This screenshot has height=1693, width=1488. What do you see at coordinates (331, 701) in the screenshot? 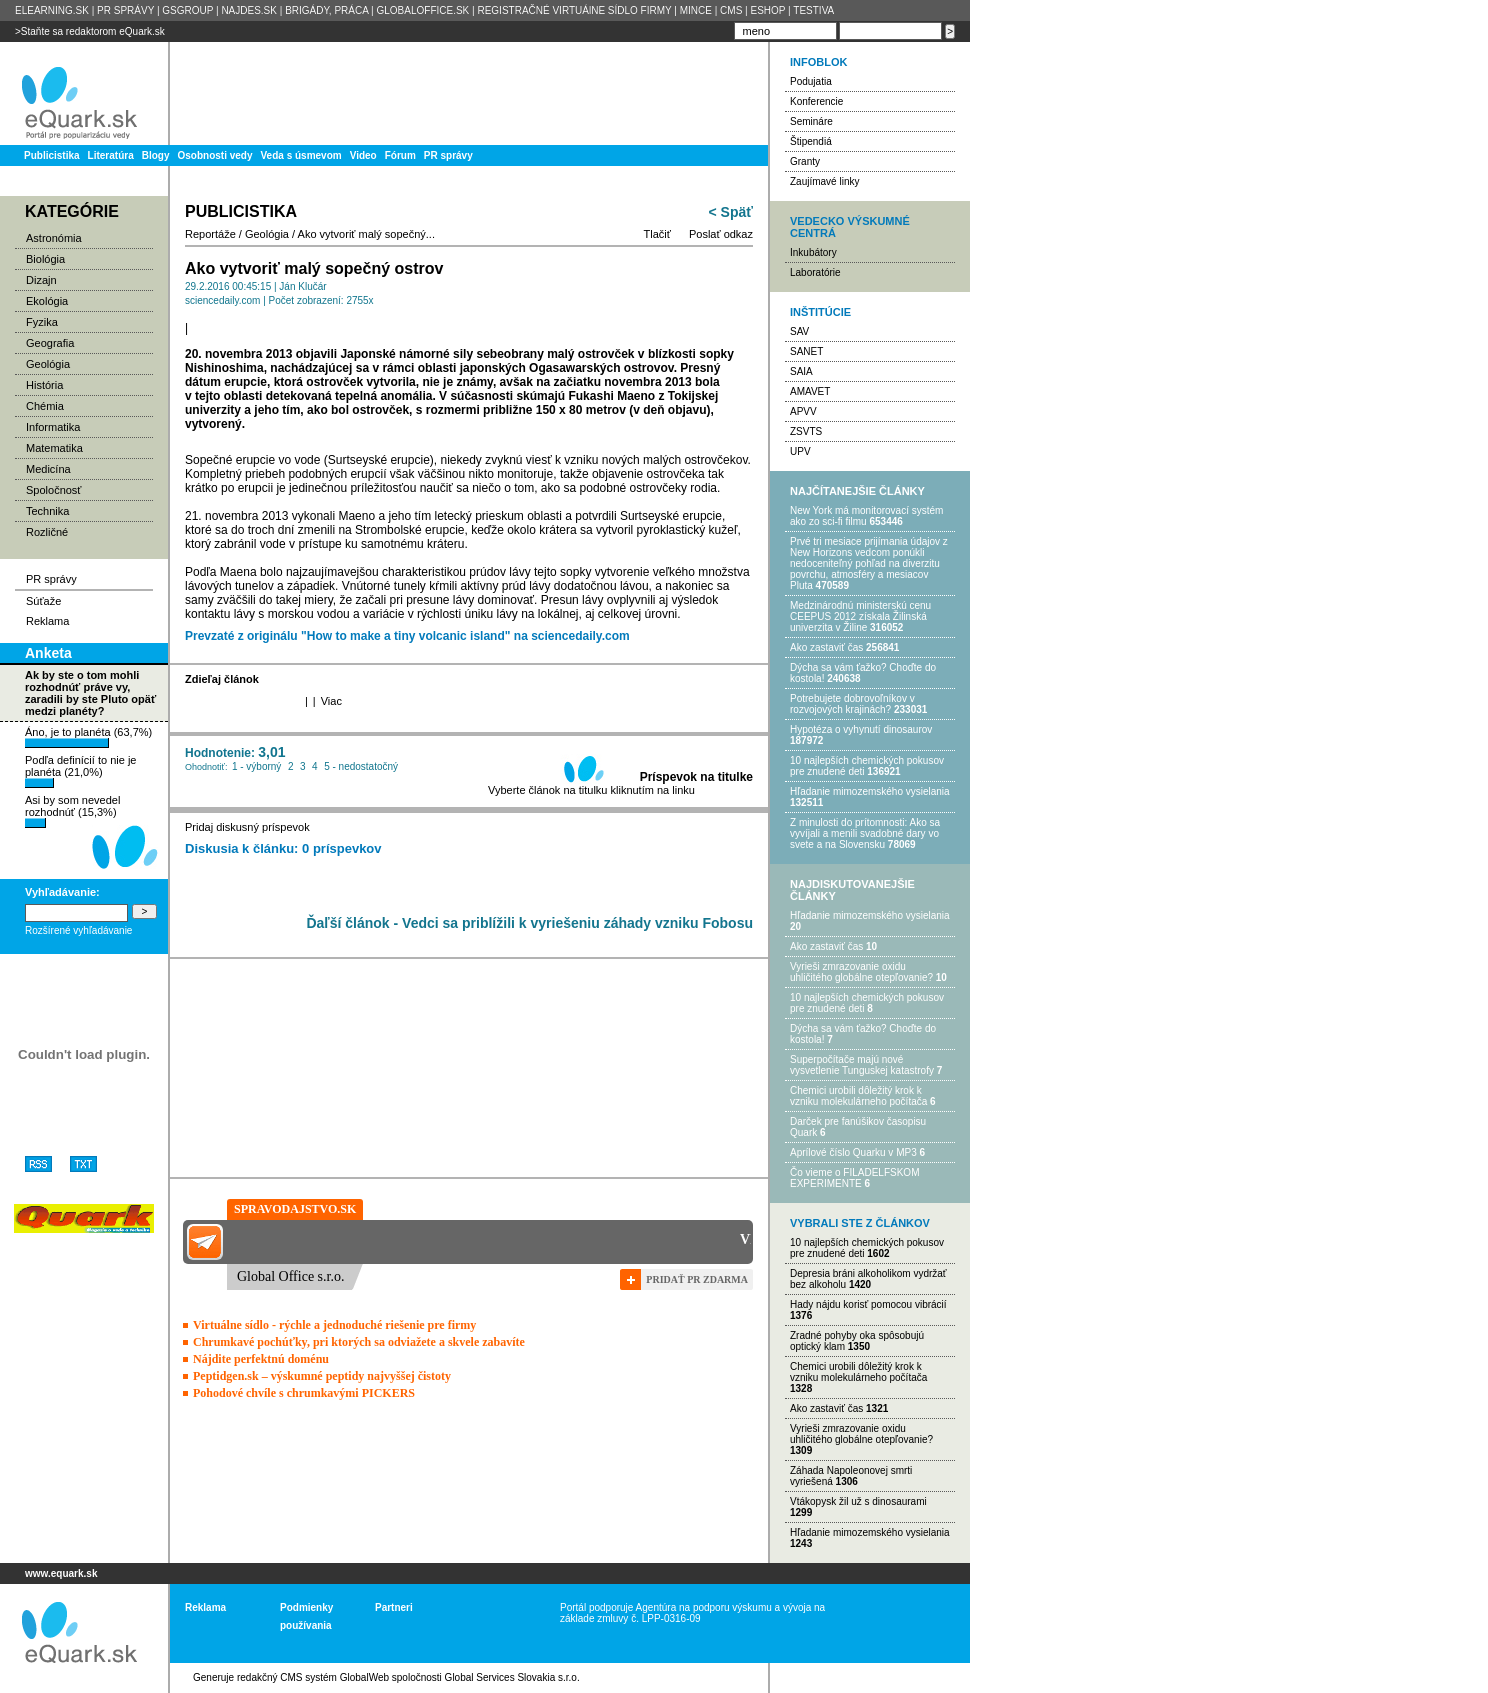
I see `Viac` at bounding box center [331, 701].